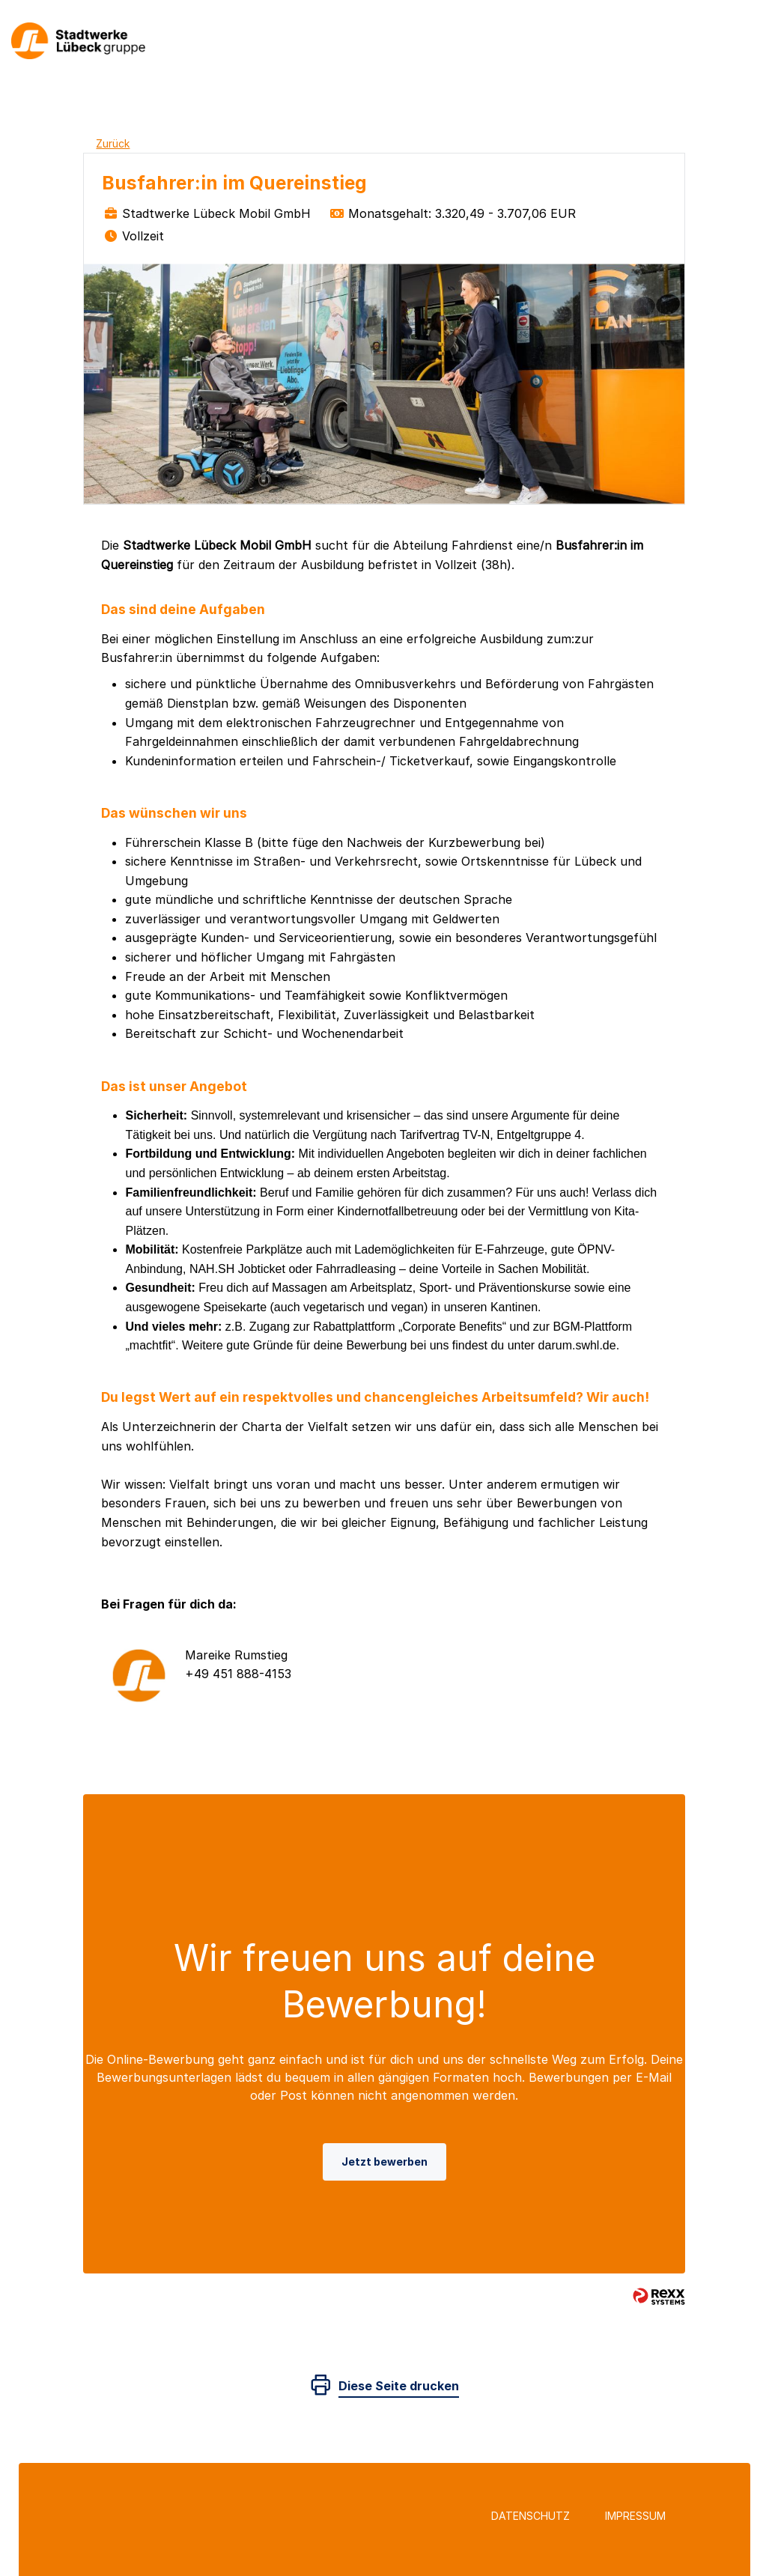 Image resolution: width=769 pixels, height=2576 pixels. What do you see at coordinates (530, 2515) in the screenshot?
I see `Datenschutz` at bounding box center [530, 2515].